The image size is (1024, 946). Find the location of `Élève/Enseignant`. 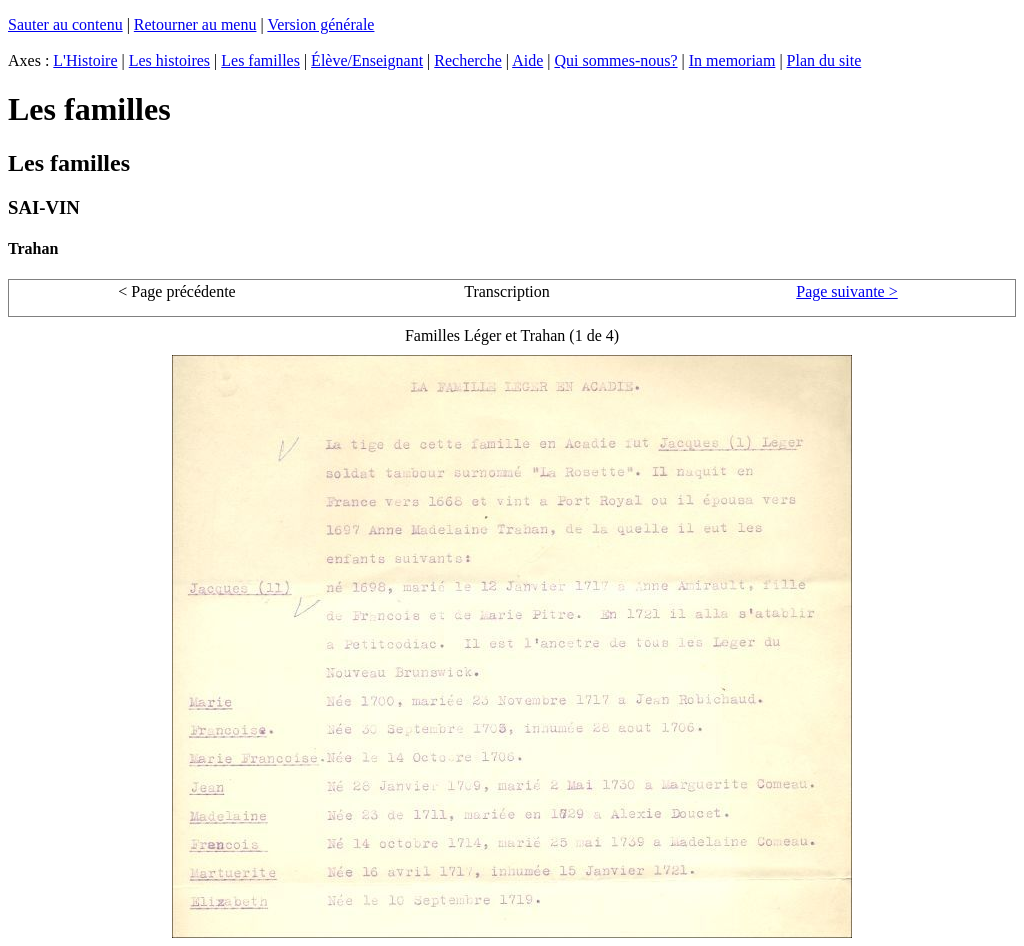

Élève/Enseignant is located at coordinates (367, 60).